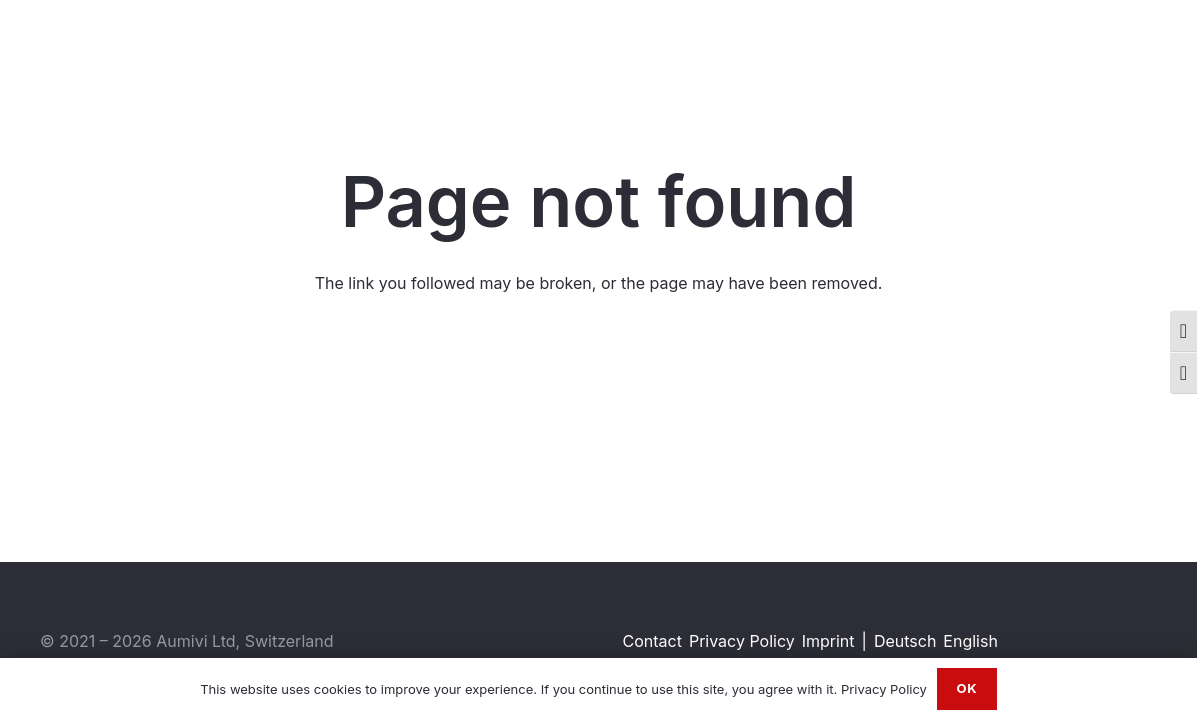 The height and width of the screenshot is (720, 1197). I want to click on [Email], so click(1152, 49).